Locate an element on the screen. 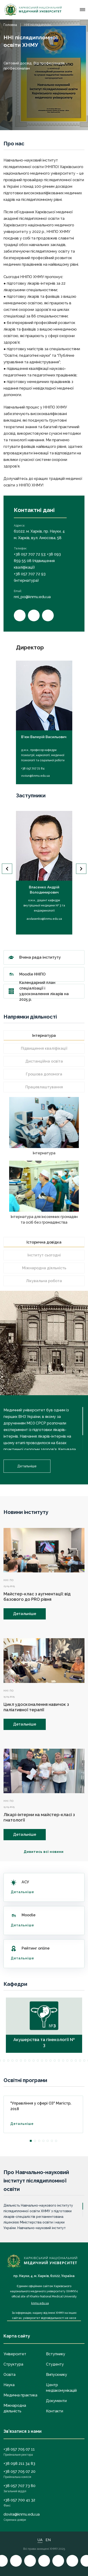  Контакти is located at coordinates (54, 2411).